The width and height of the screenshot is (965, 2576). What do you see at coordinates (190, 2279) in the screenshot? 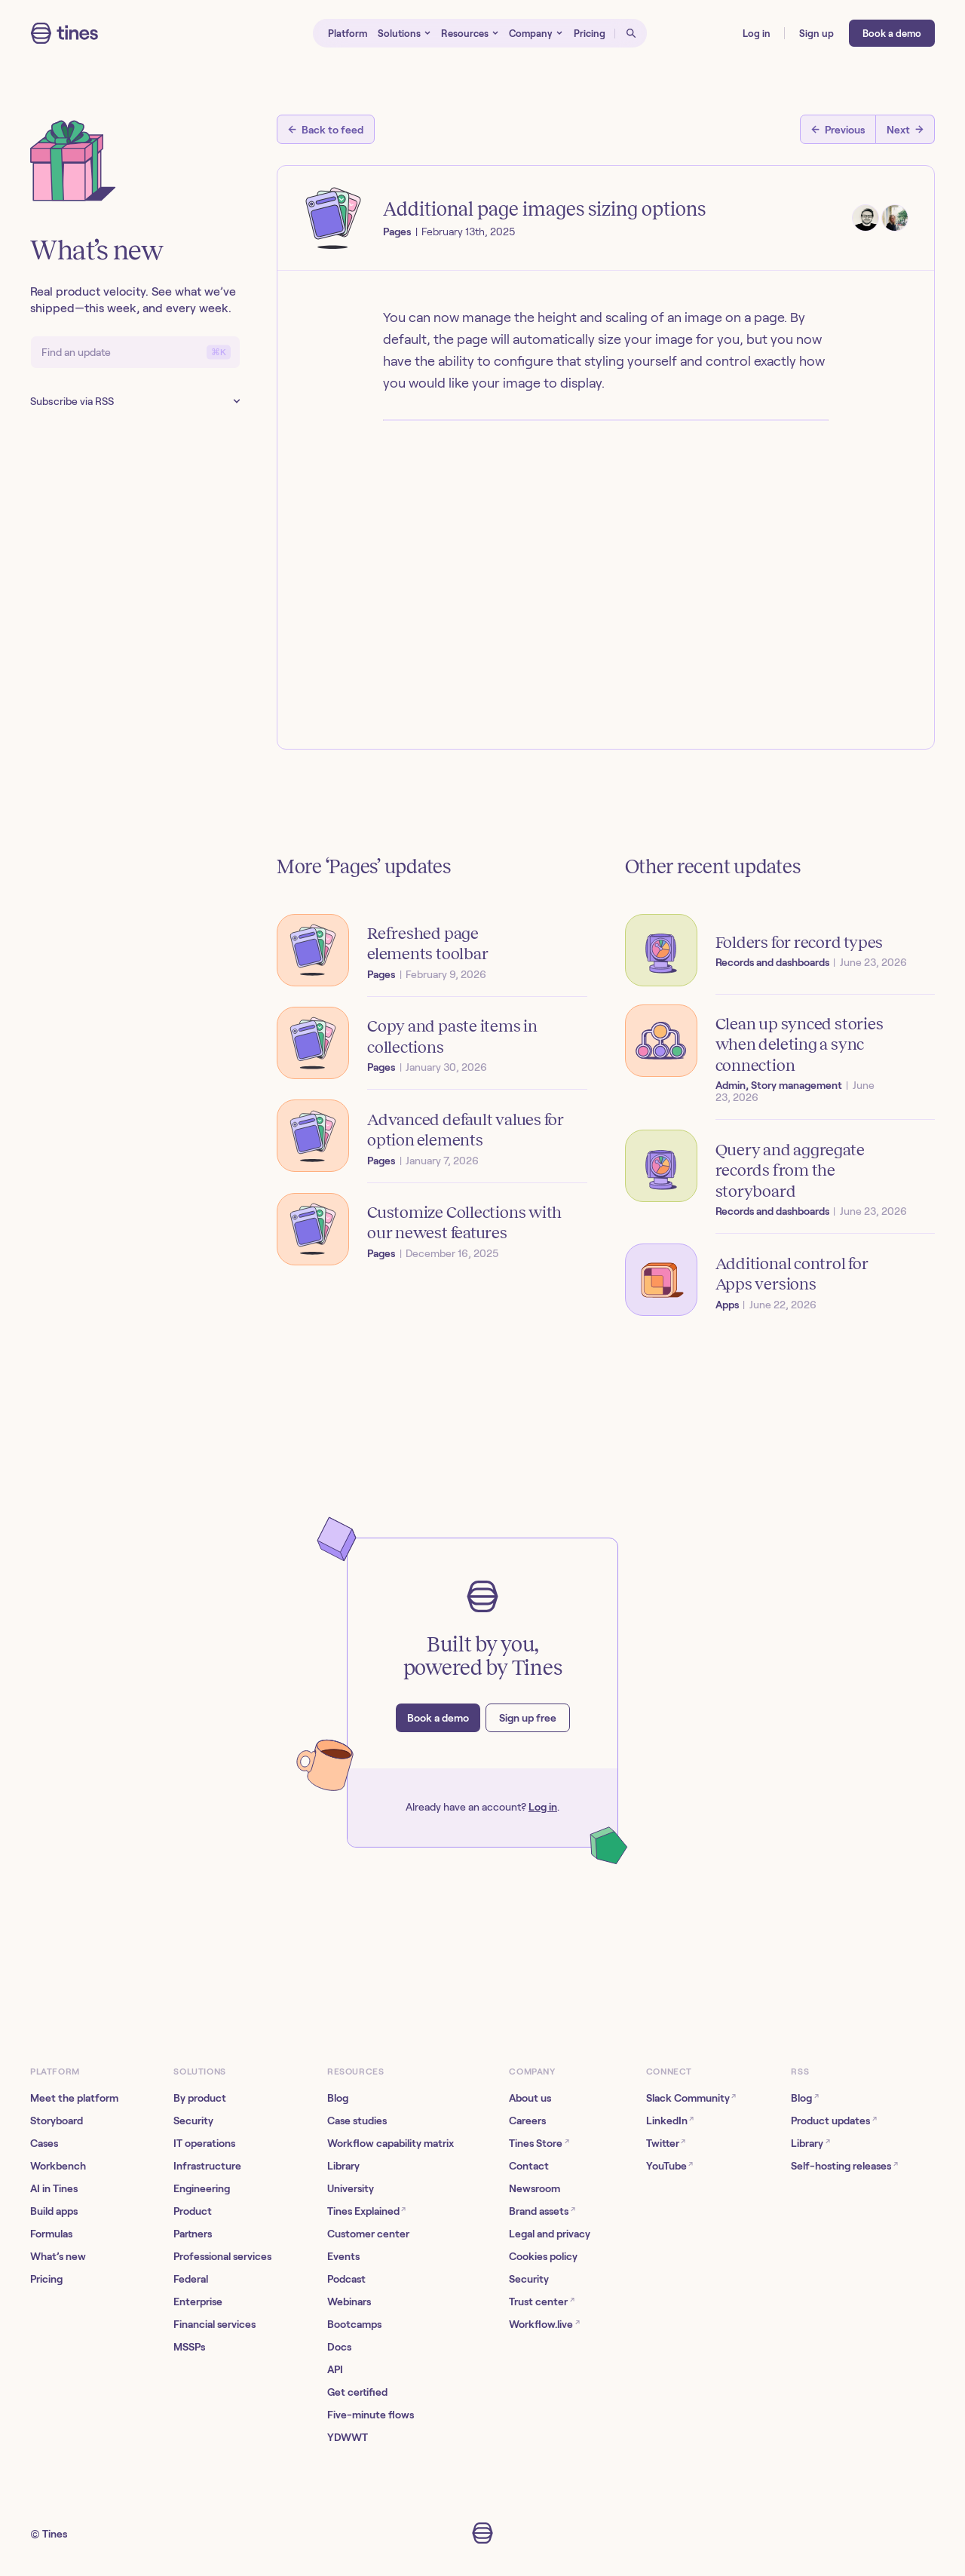
I see `Federal` at bounding box center [190, 2279].